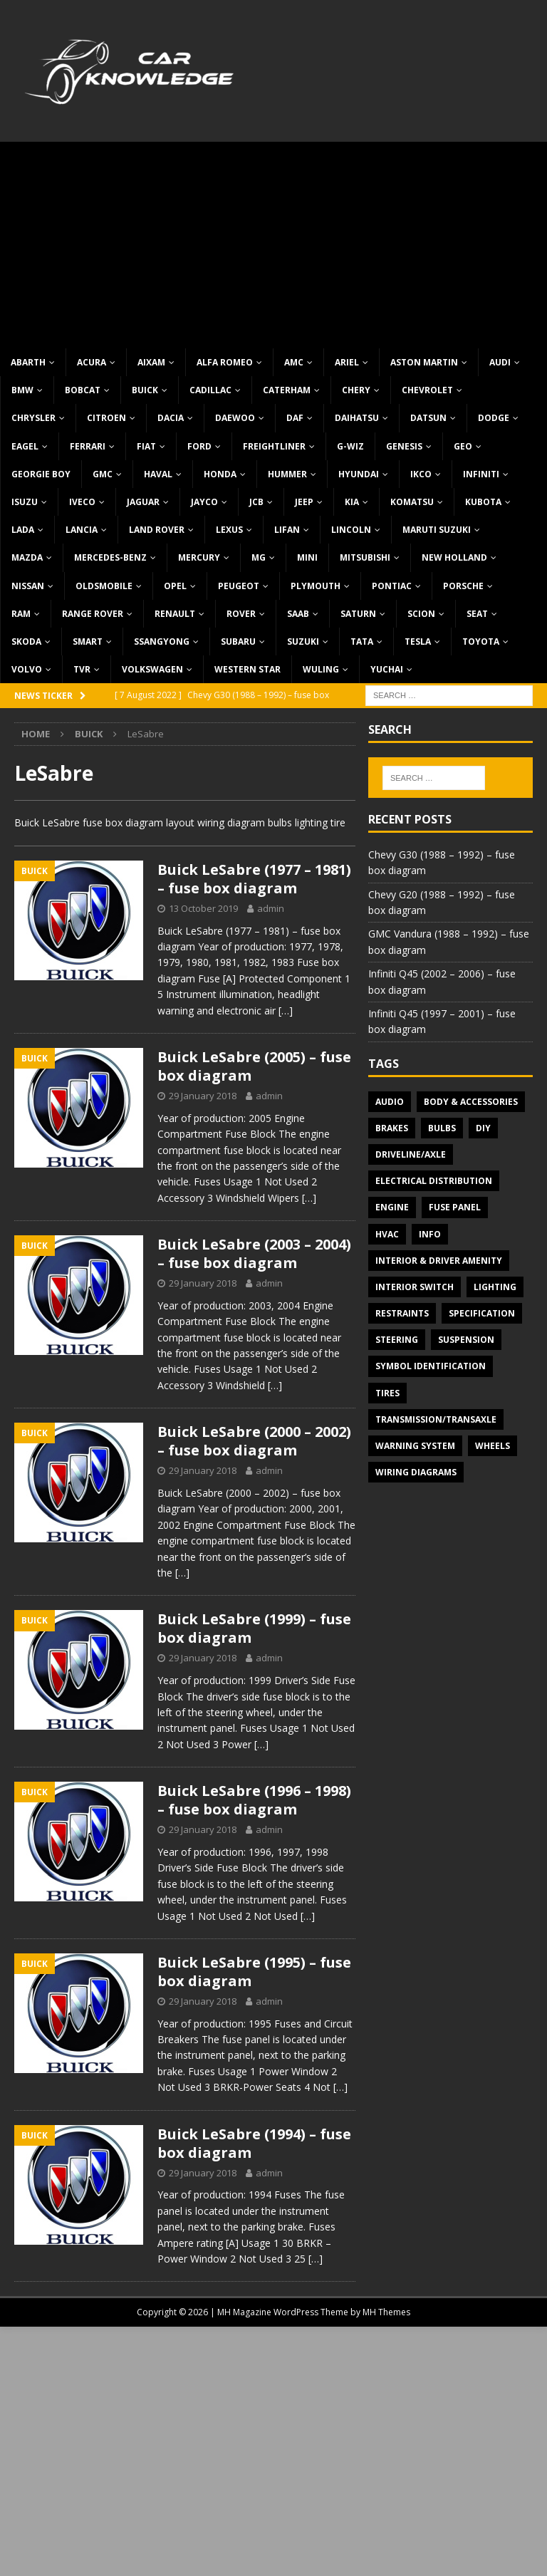  What do you see at coordinates (82, 502) in the screenshot?
I see `Iveco` at bounding box center [82, 502].